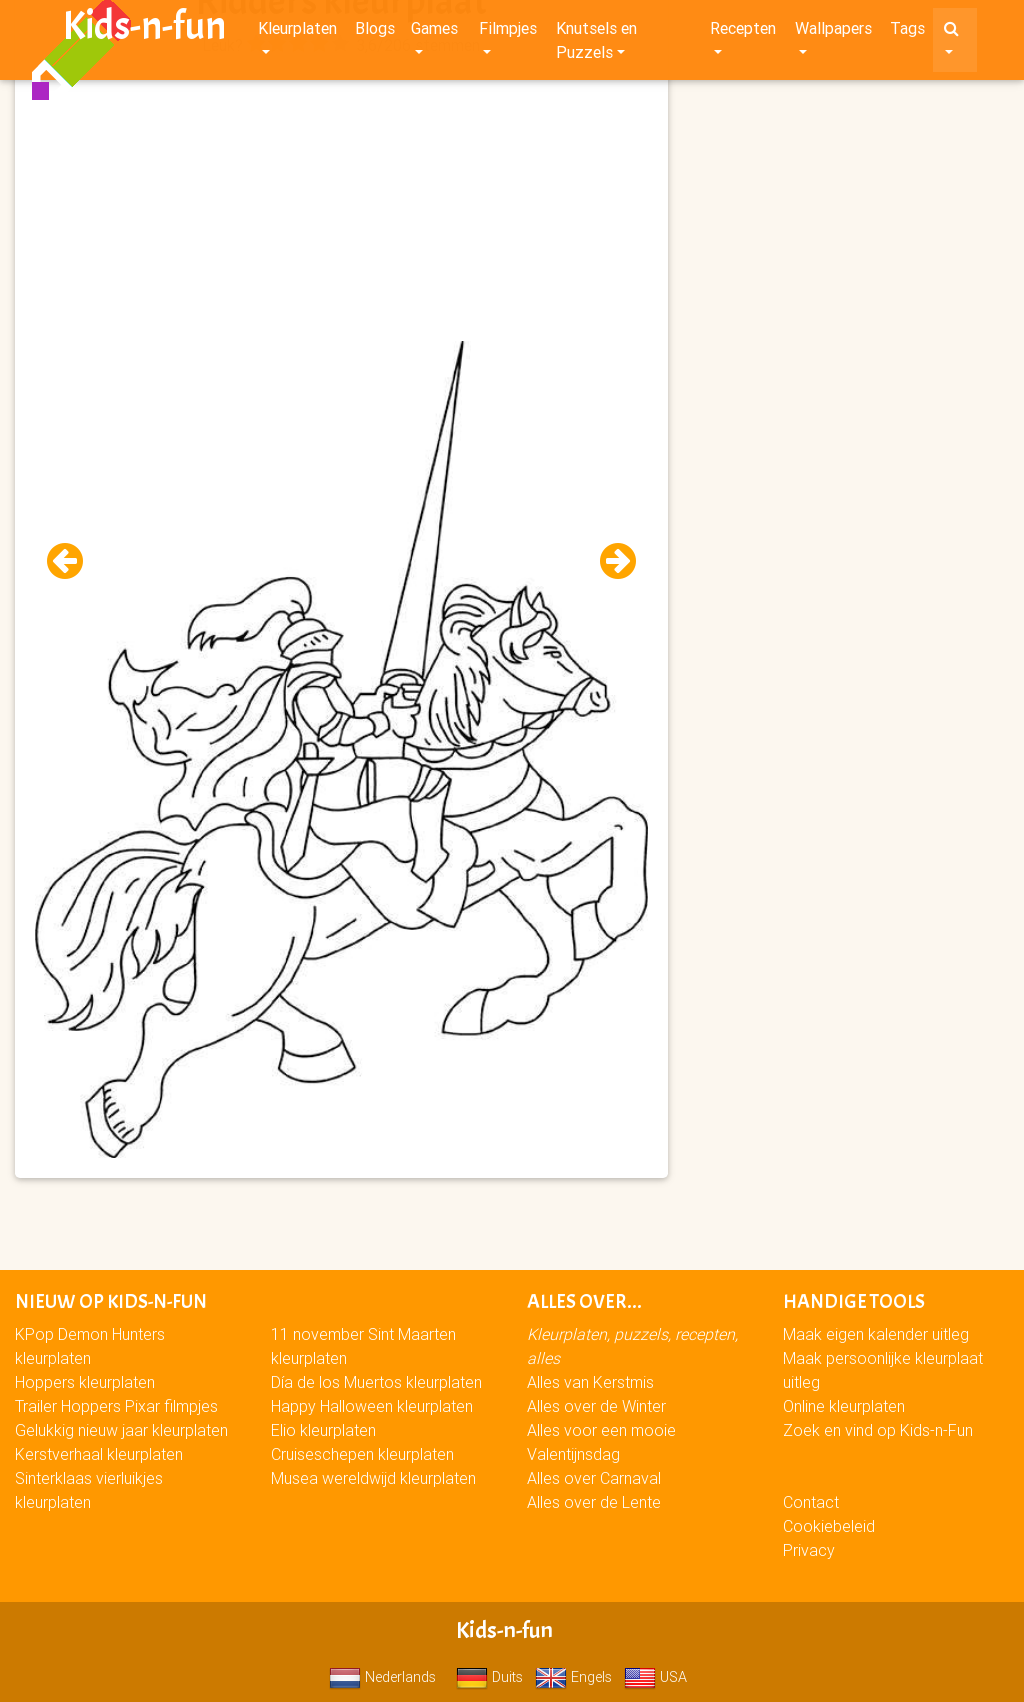 The height and width of the screenshot is (1702, 1024). I want to click on Tags, so click(907, 32).